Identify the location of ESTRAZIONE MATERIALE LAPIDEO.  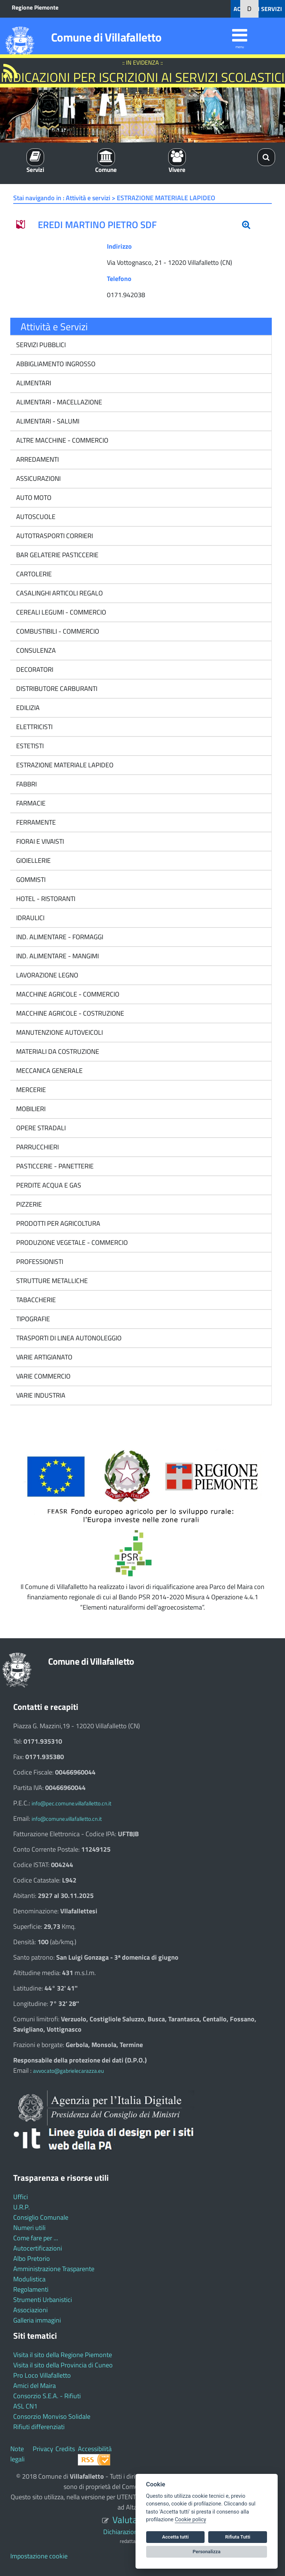
(64, 765).